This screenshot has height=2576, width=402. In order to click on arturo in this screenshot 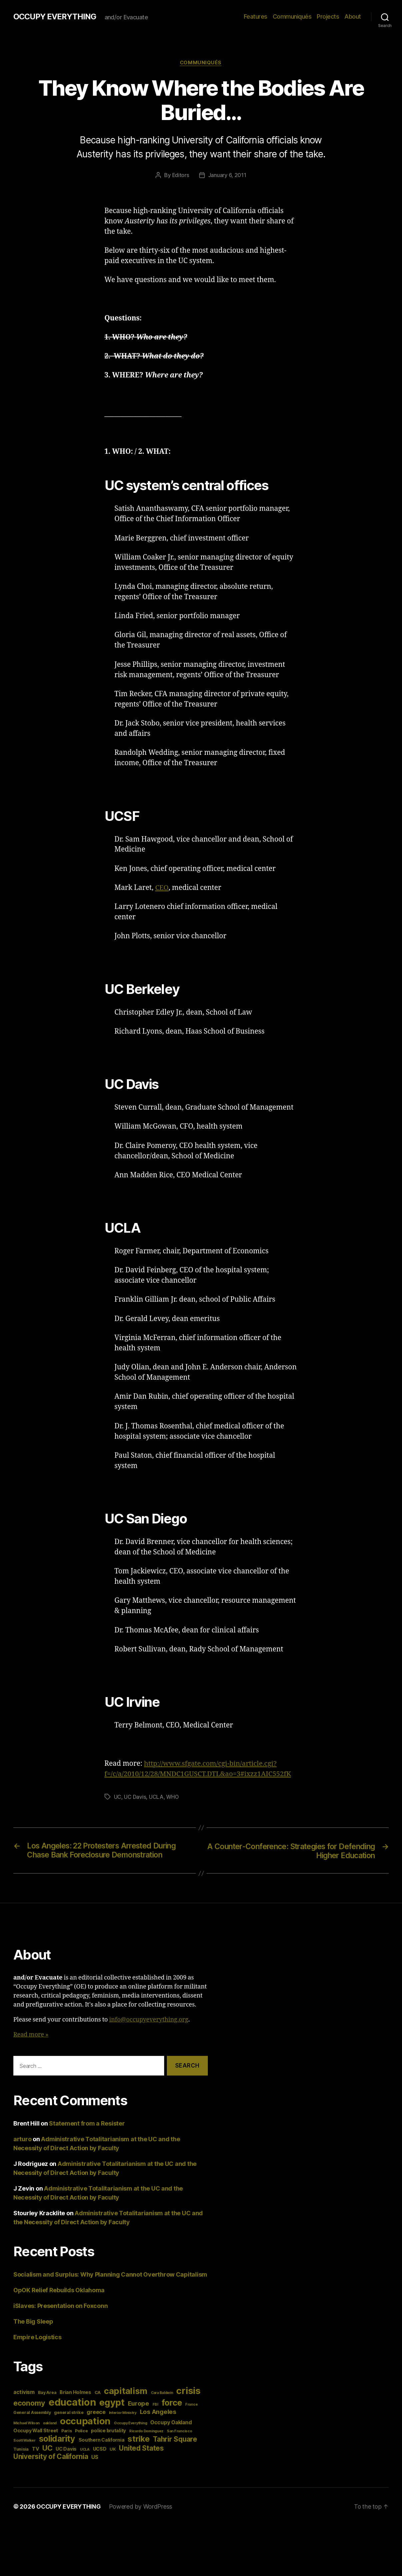, I will do `click(22, 2139)`.